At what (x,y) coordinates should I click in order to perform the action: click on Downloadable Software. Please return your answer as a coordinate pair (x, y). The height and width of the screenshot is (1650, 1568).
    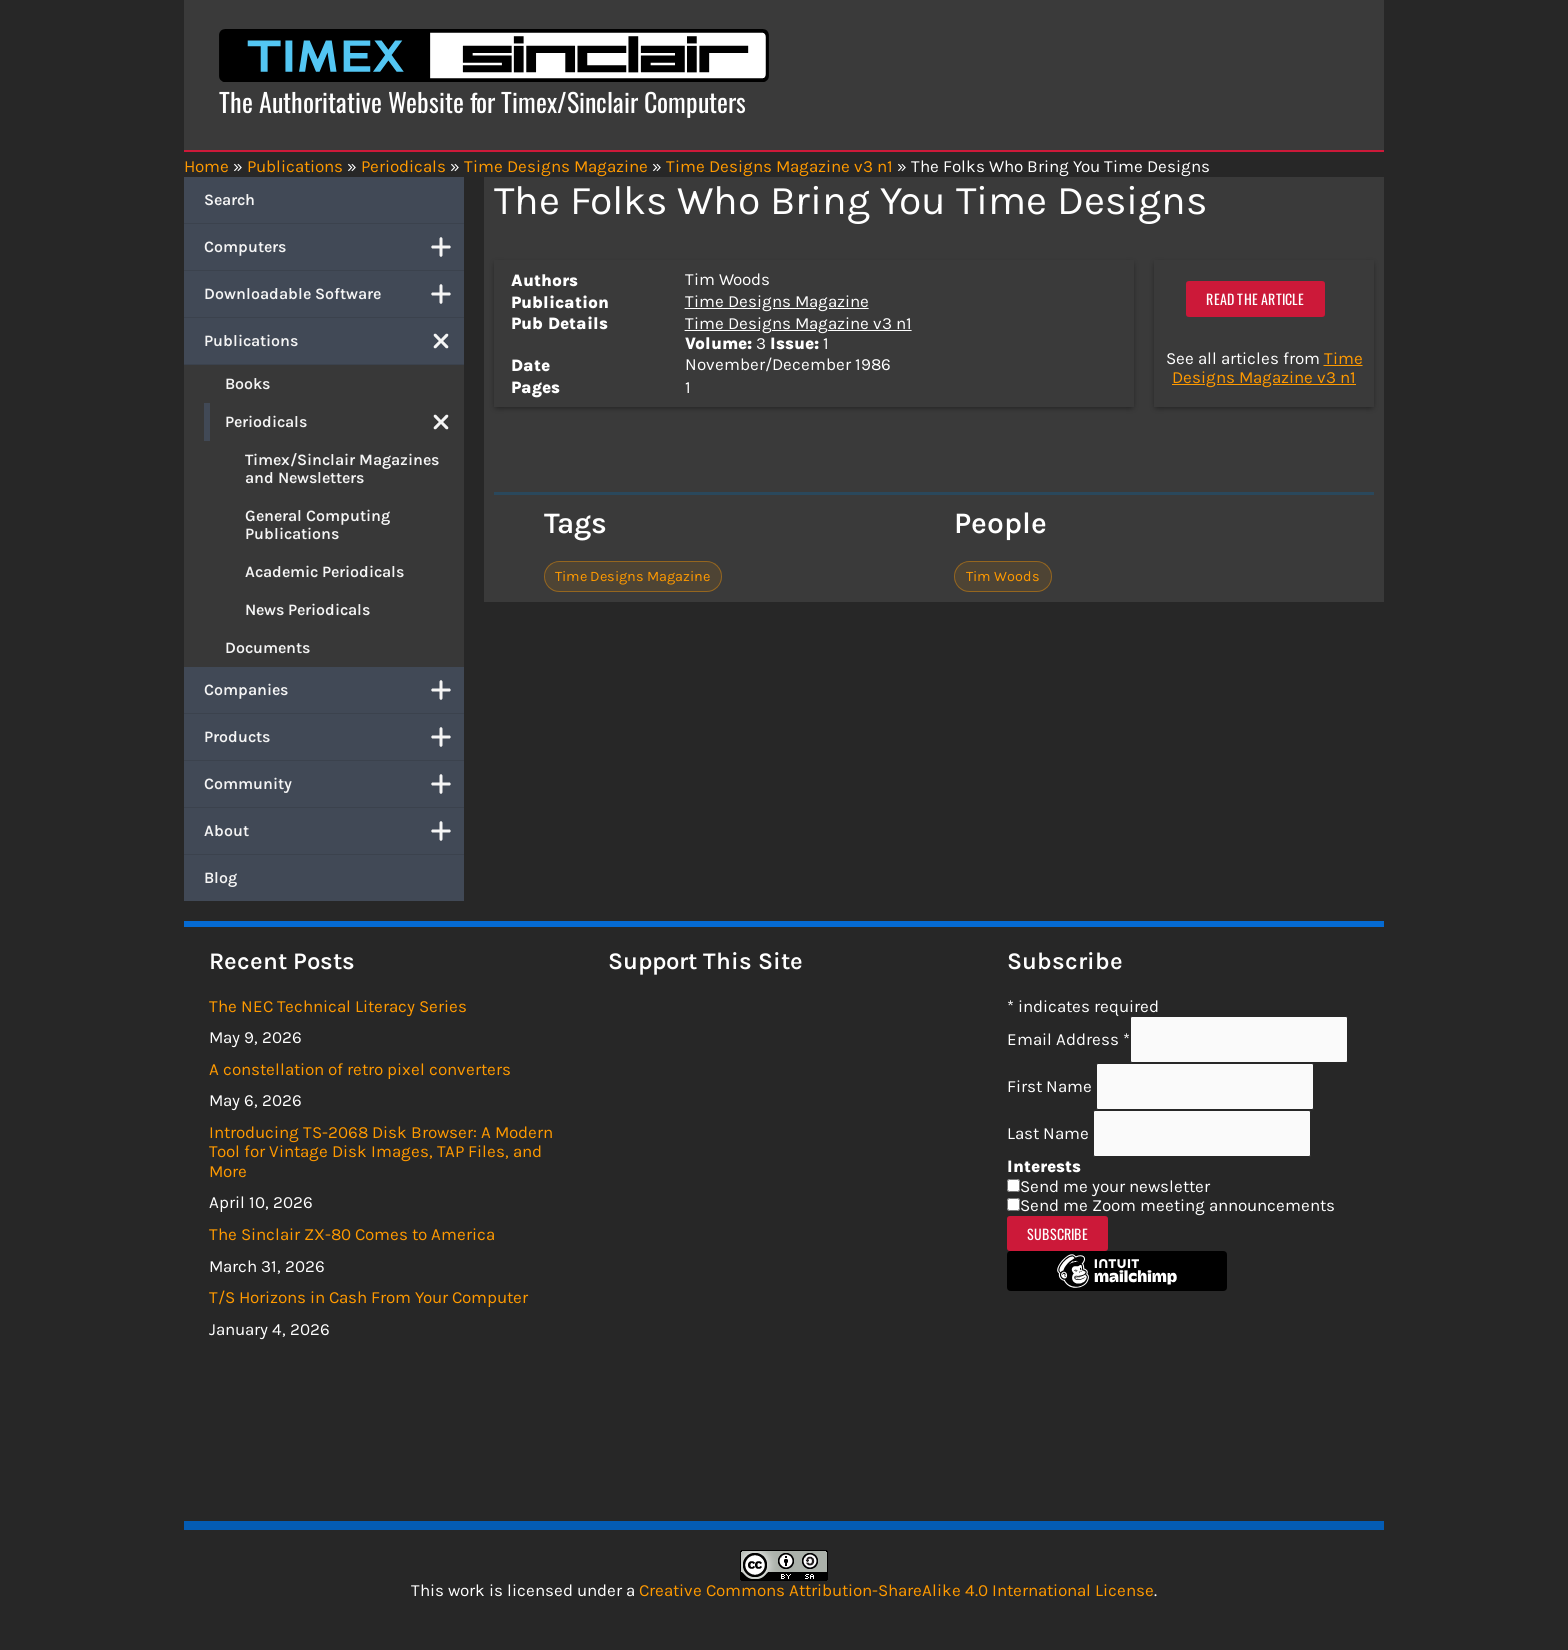
    Looking at the image, I should click on (334, 294).